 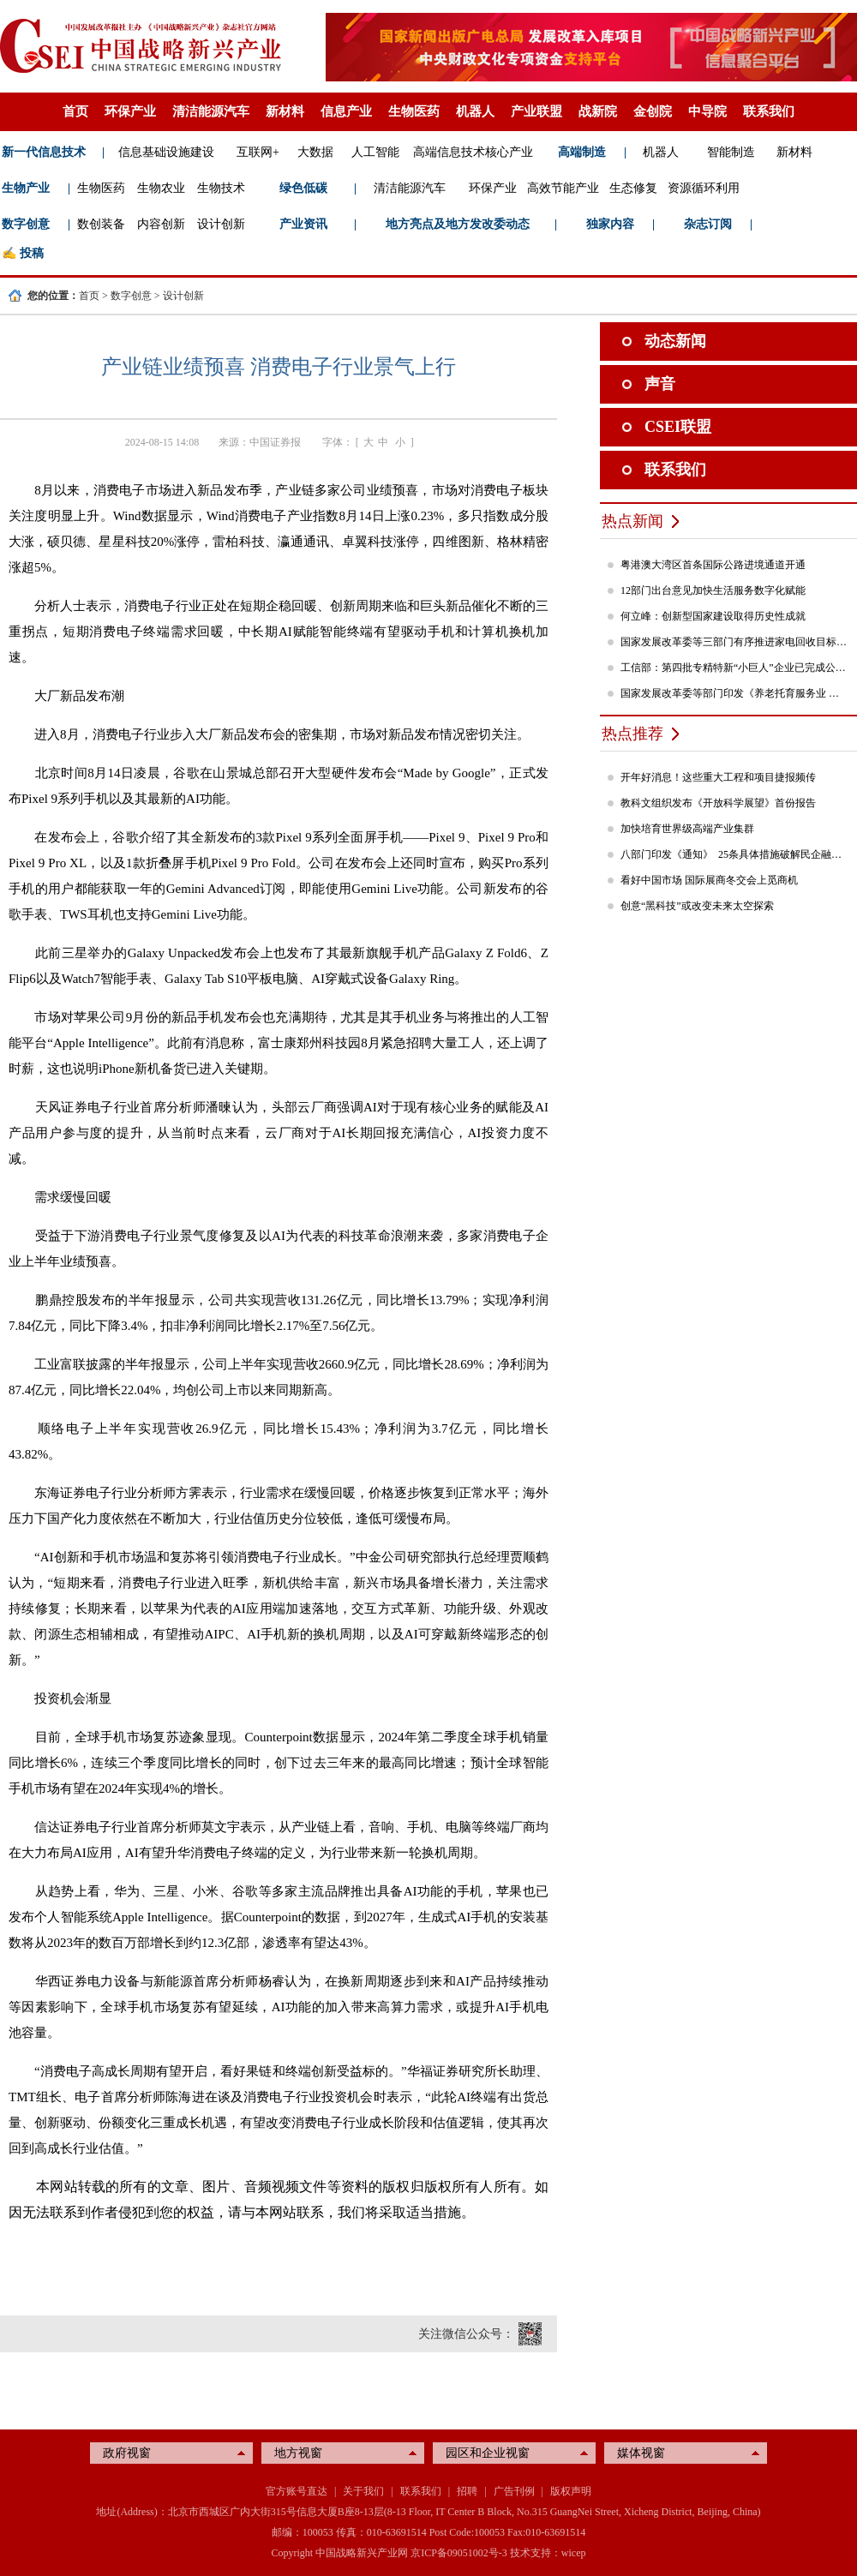 What do you see at coordinates (303, 188) in the screenshot?
I see `绿色低碳` at bounding box center [303, 188].